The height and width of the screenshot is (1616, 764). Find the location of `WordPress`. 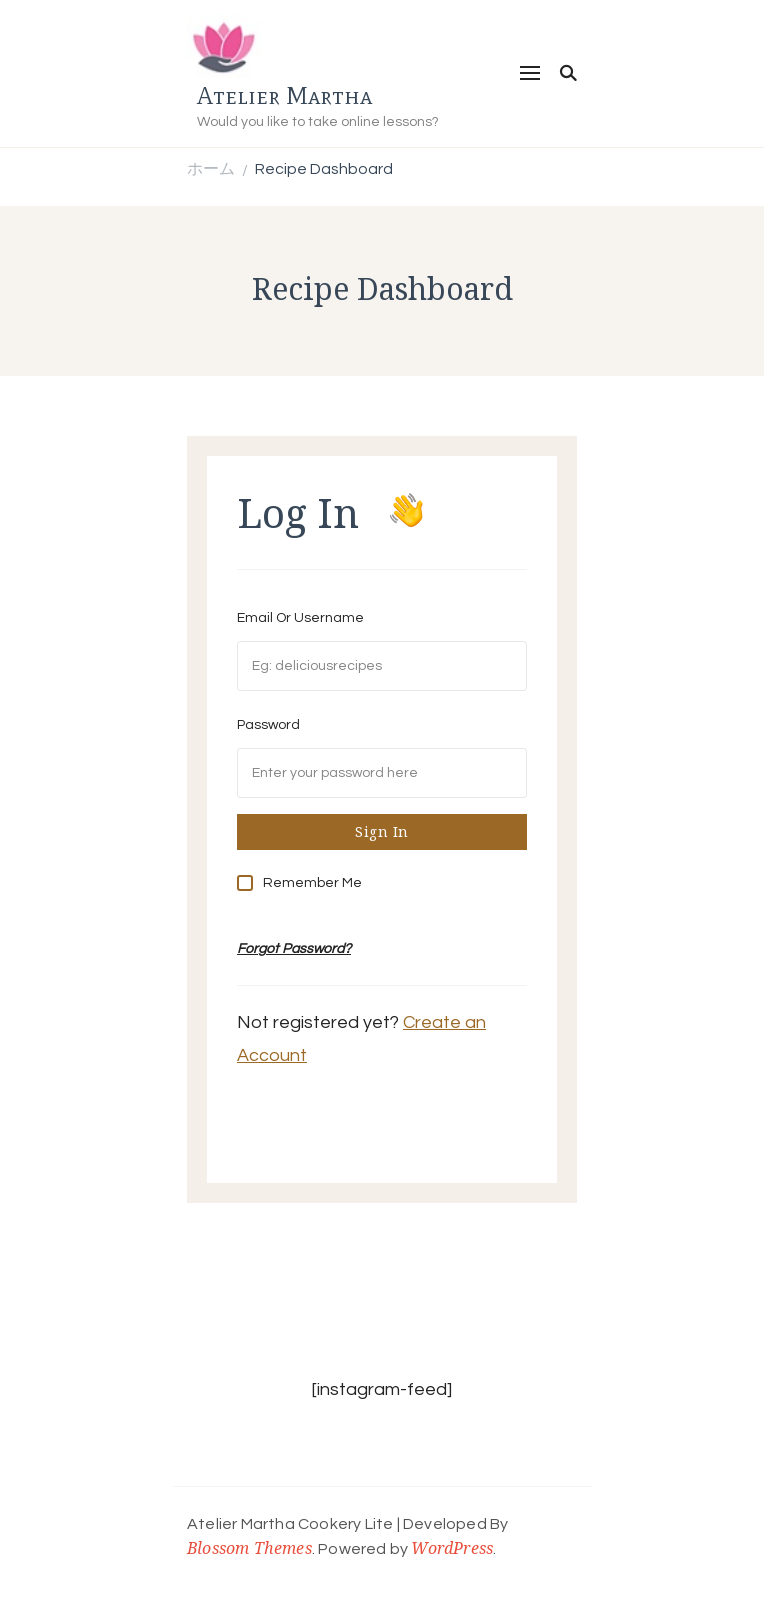

WordPress is located at coordinates (452, 1548).